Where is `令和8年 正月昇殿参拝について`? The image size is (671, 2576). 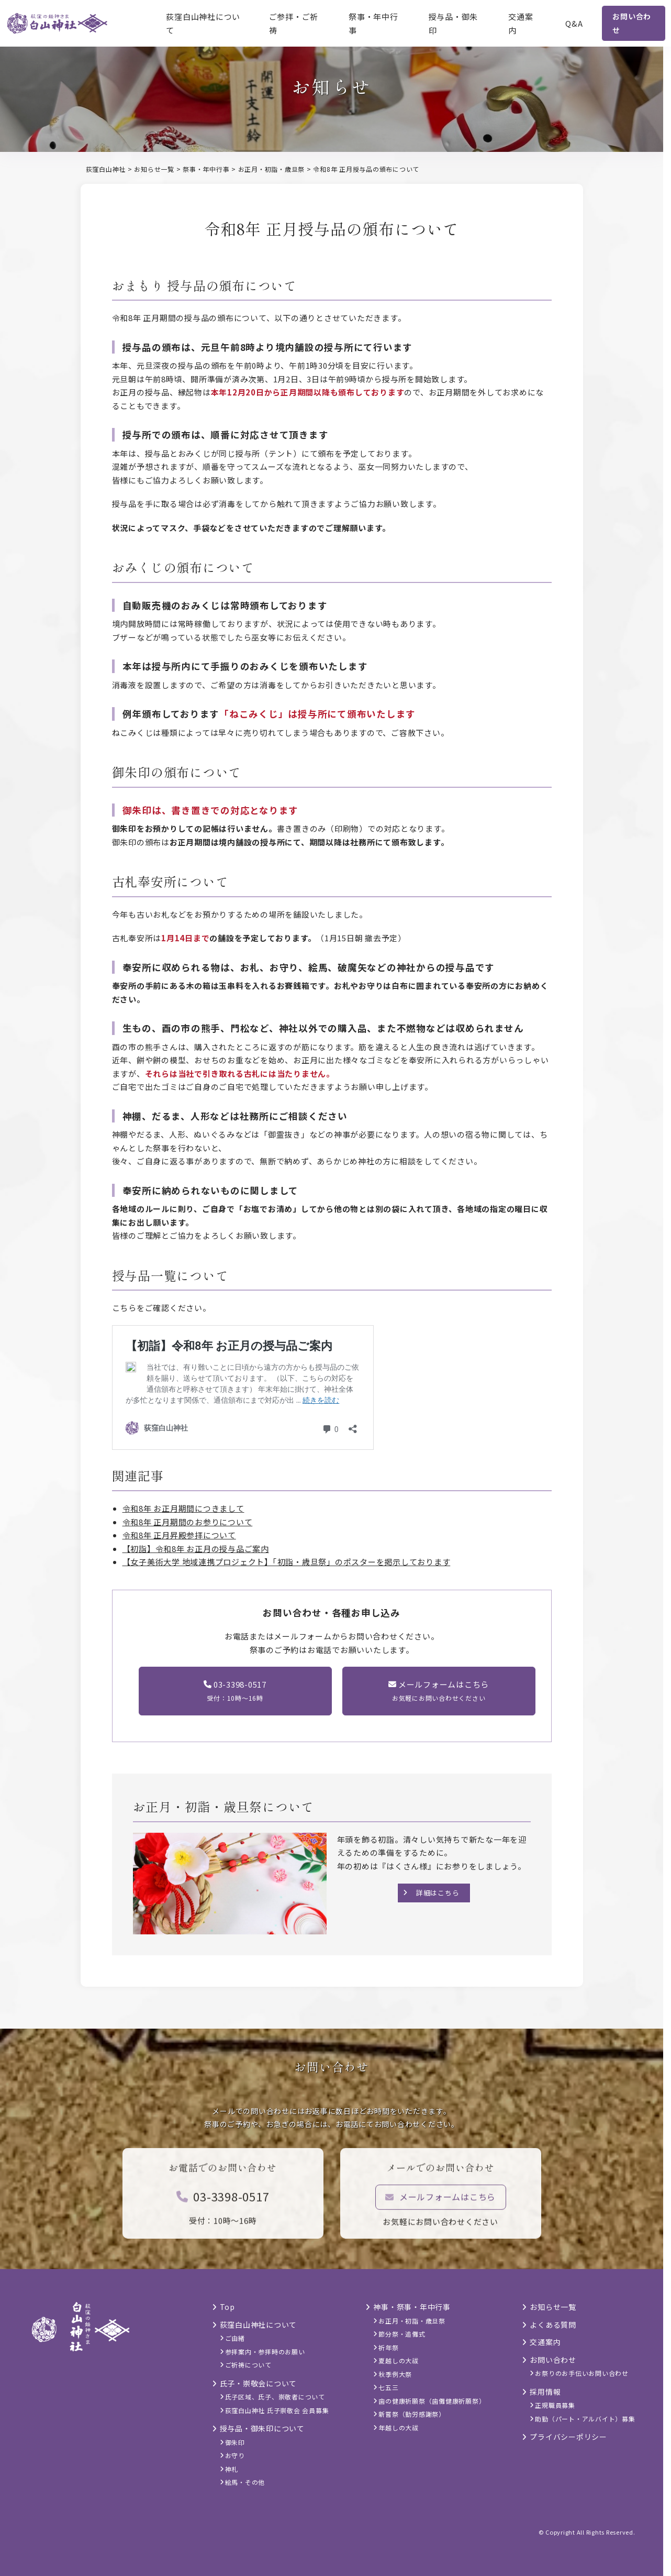 令和8年 正月昇殿参拝について is located at coordinates (179, 1534).